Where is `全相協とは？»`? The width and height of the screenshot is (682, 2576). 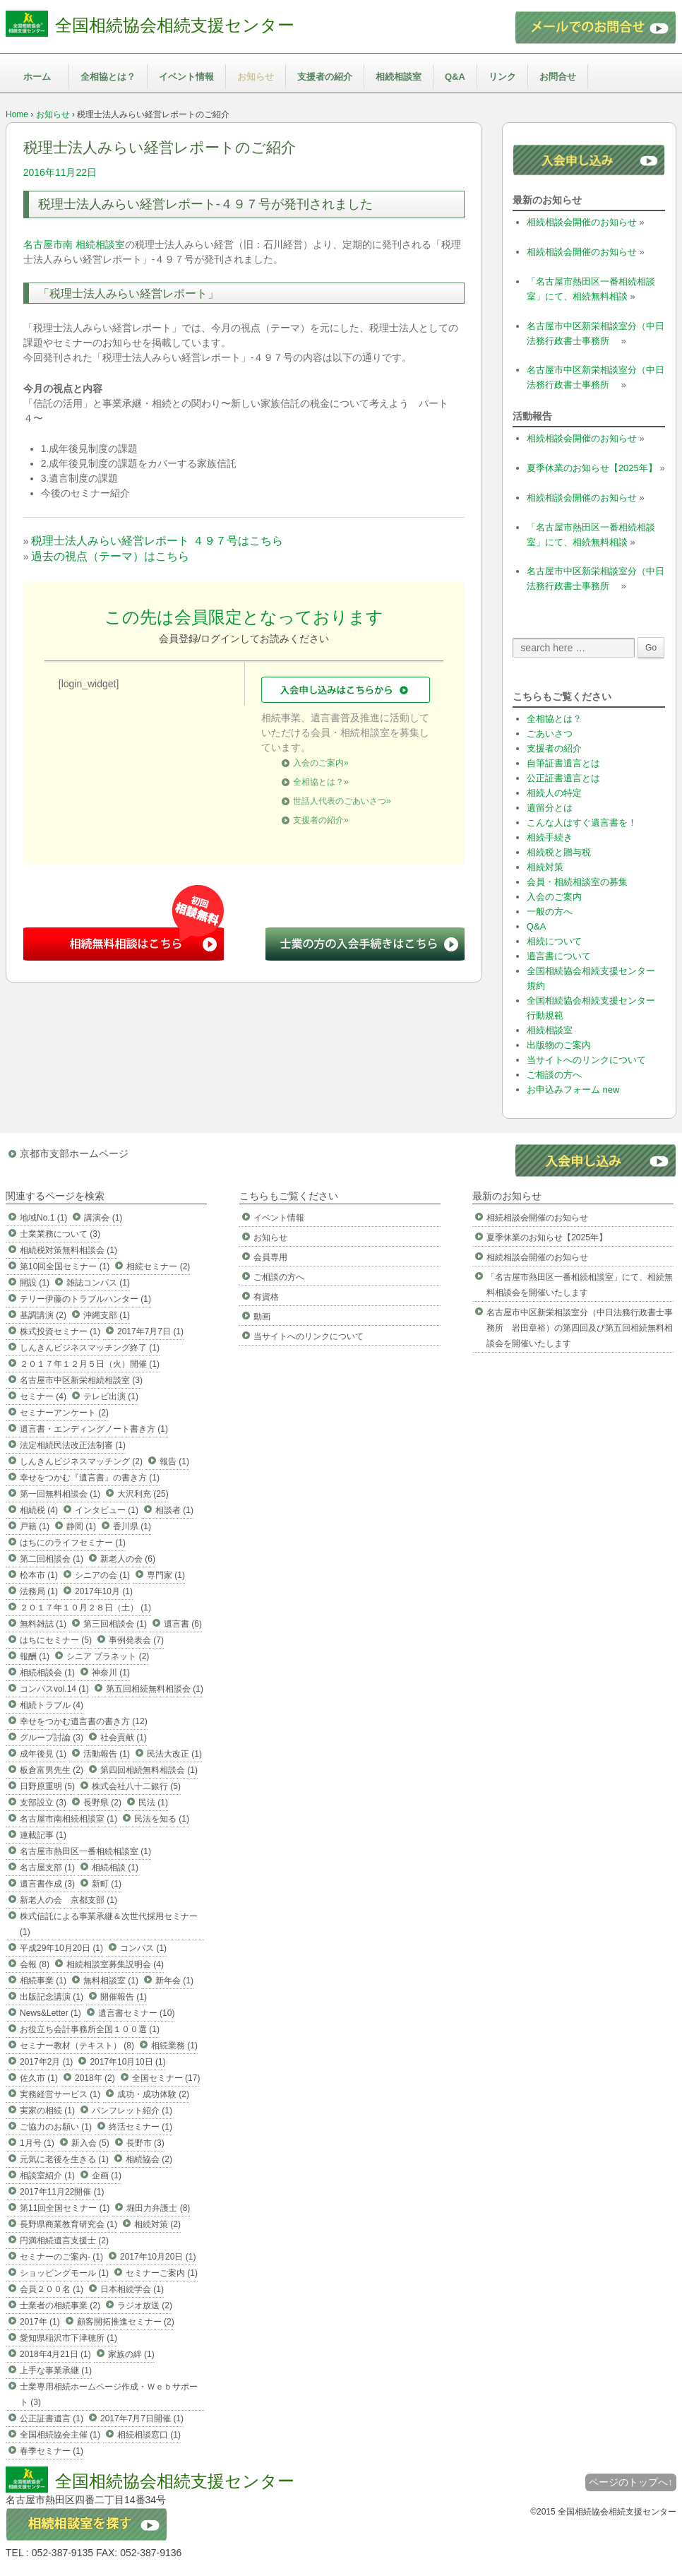 全相協とは？» is located at coordinates (321, 782).